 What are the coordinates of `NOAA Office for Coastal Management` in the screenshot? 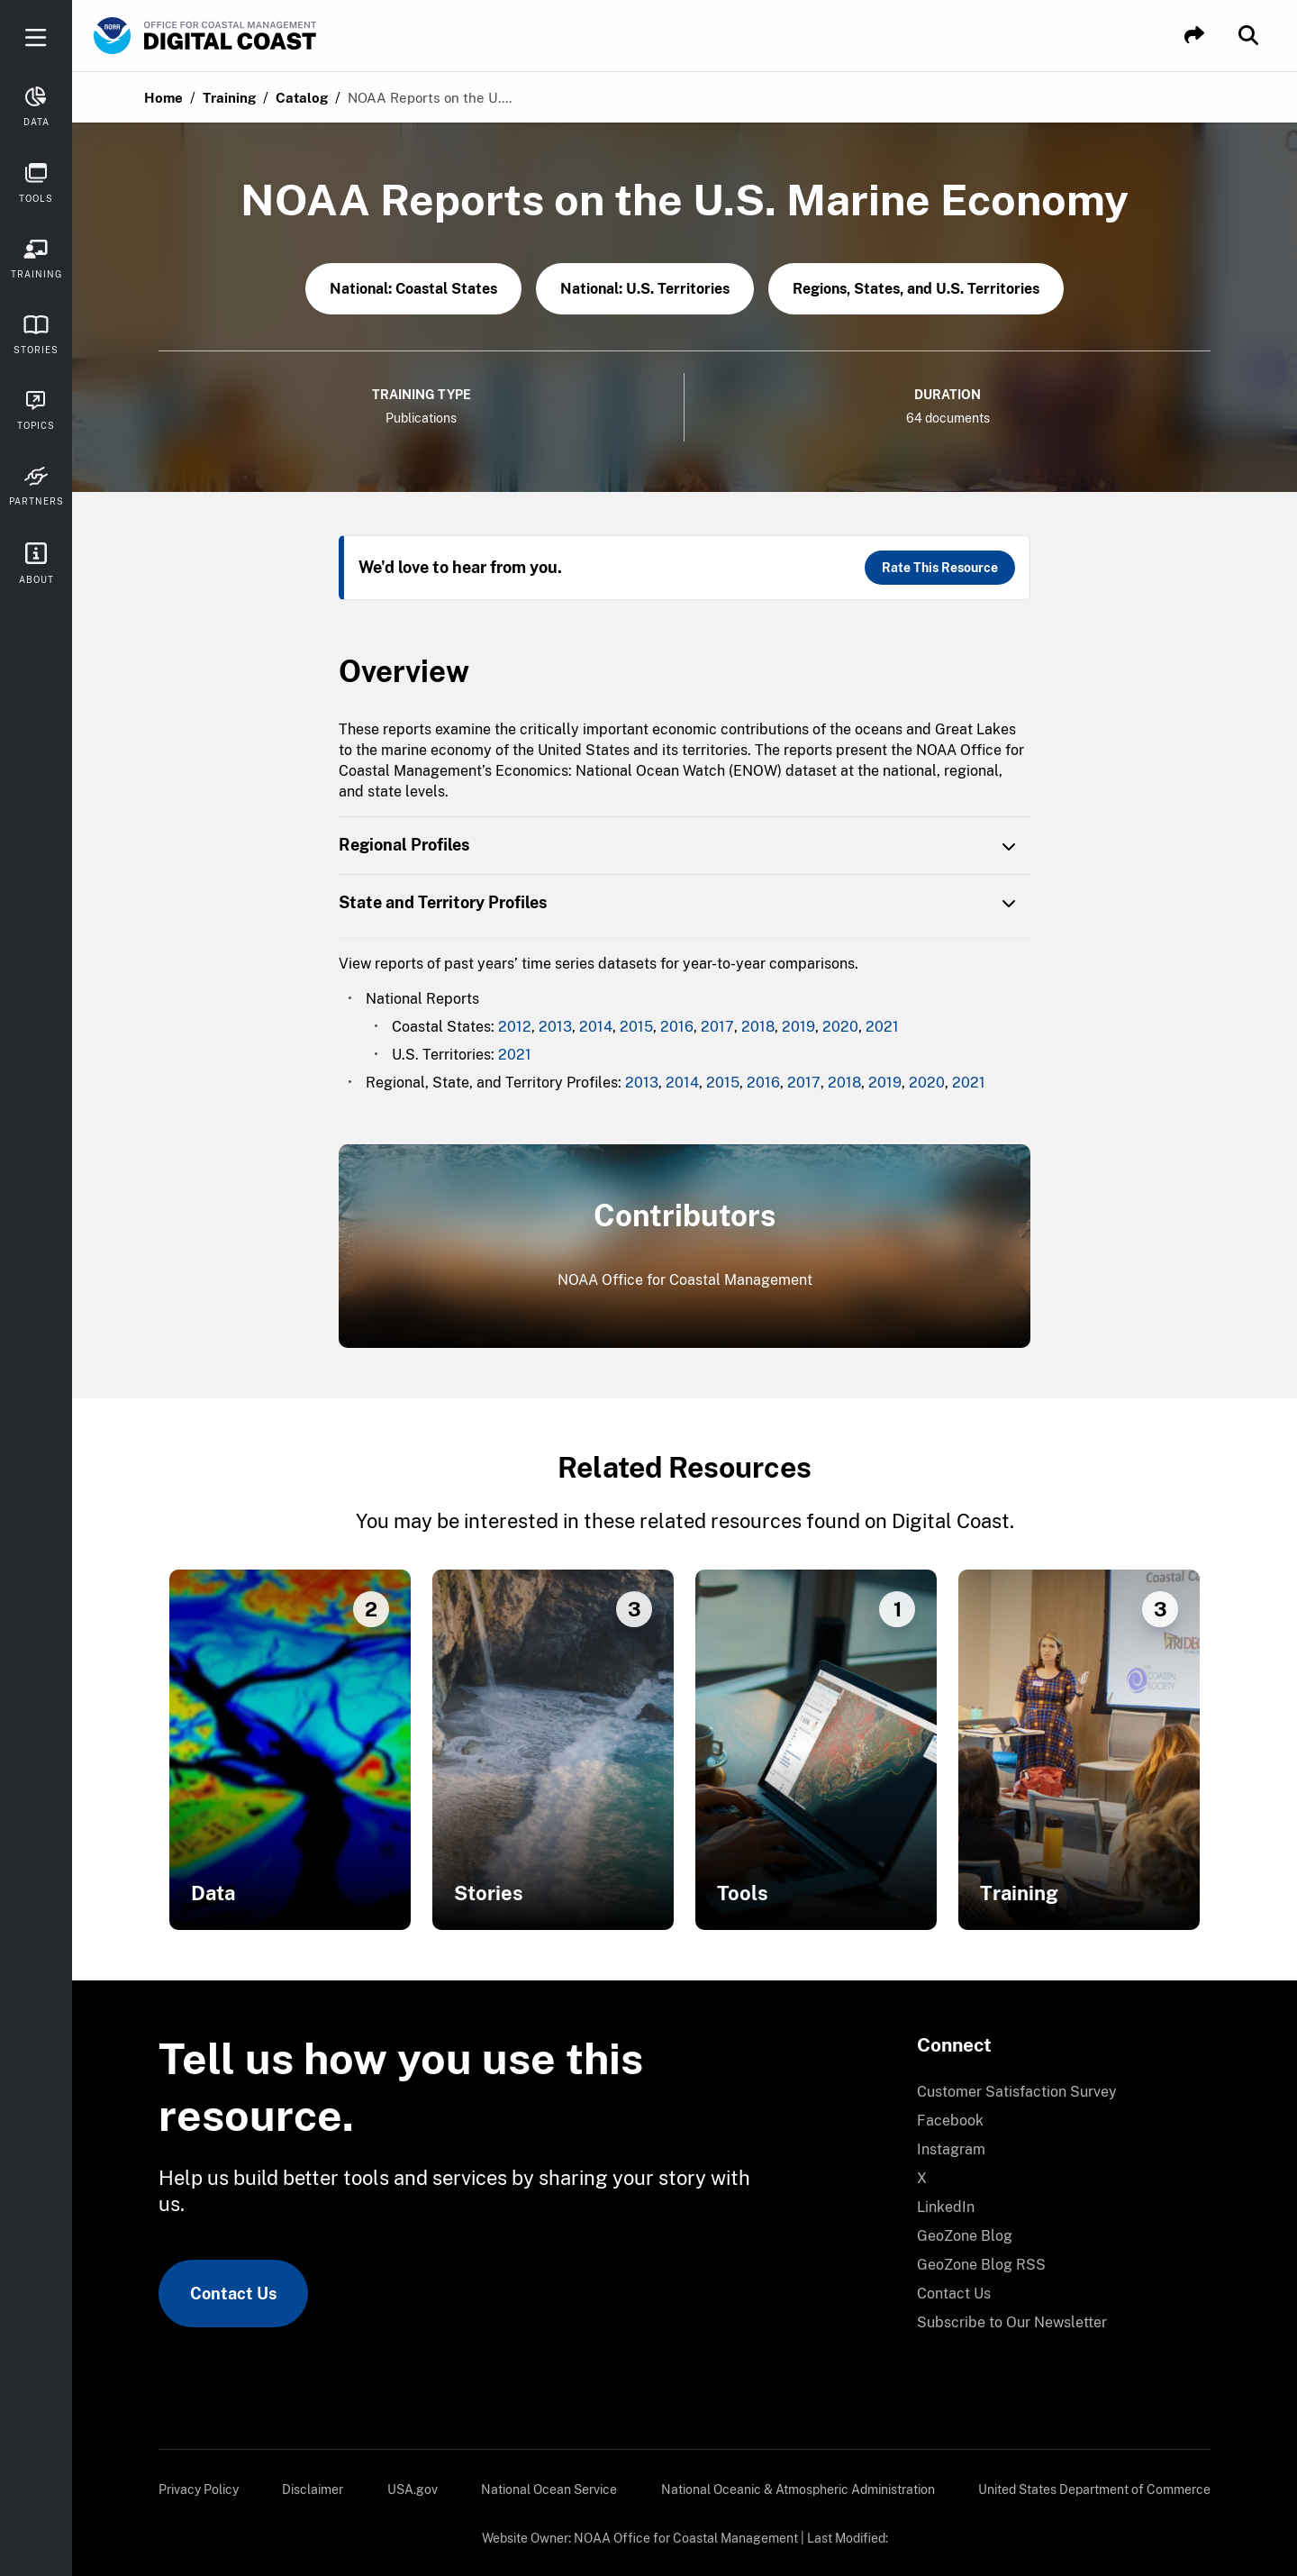 It's located at (685, 1279).